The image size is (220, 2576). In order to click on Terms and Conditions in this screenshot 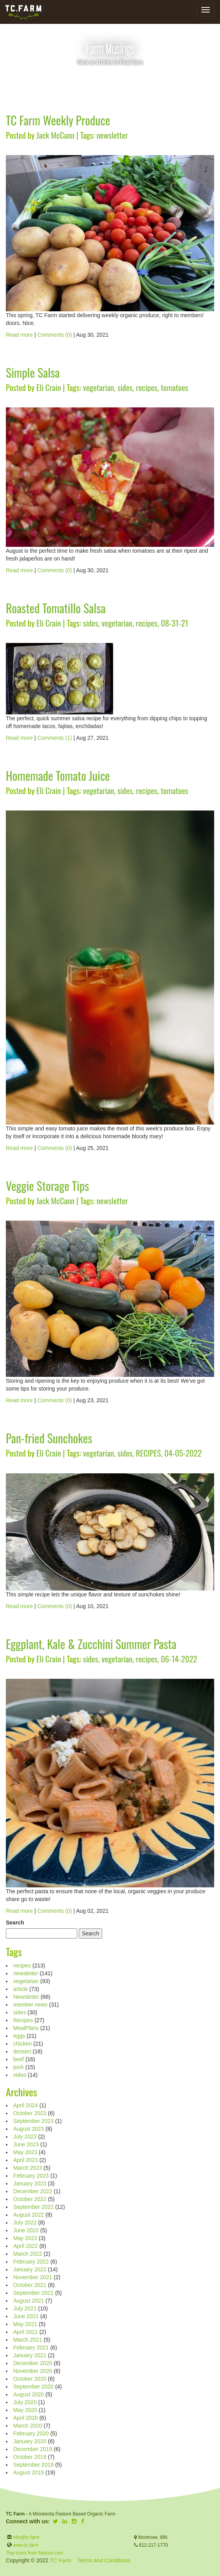, I will do `click(103, 2560)`.